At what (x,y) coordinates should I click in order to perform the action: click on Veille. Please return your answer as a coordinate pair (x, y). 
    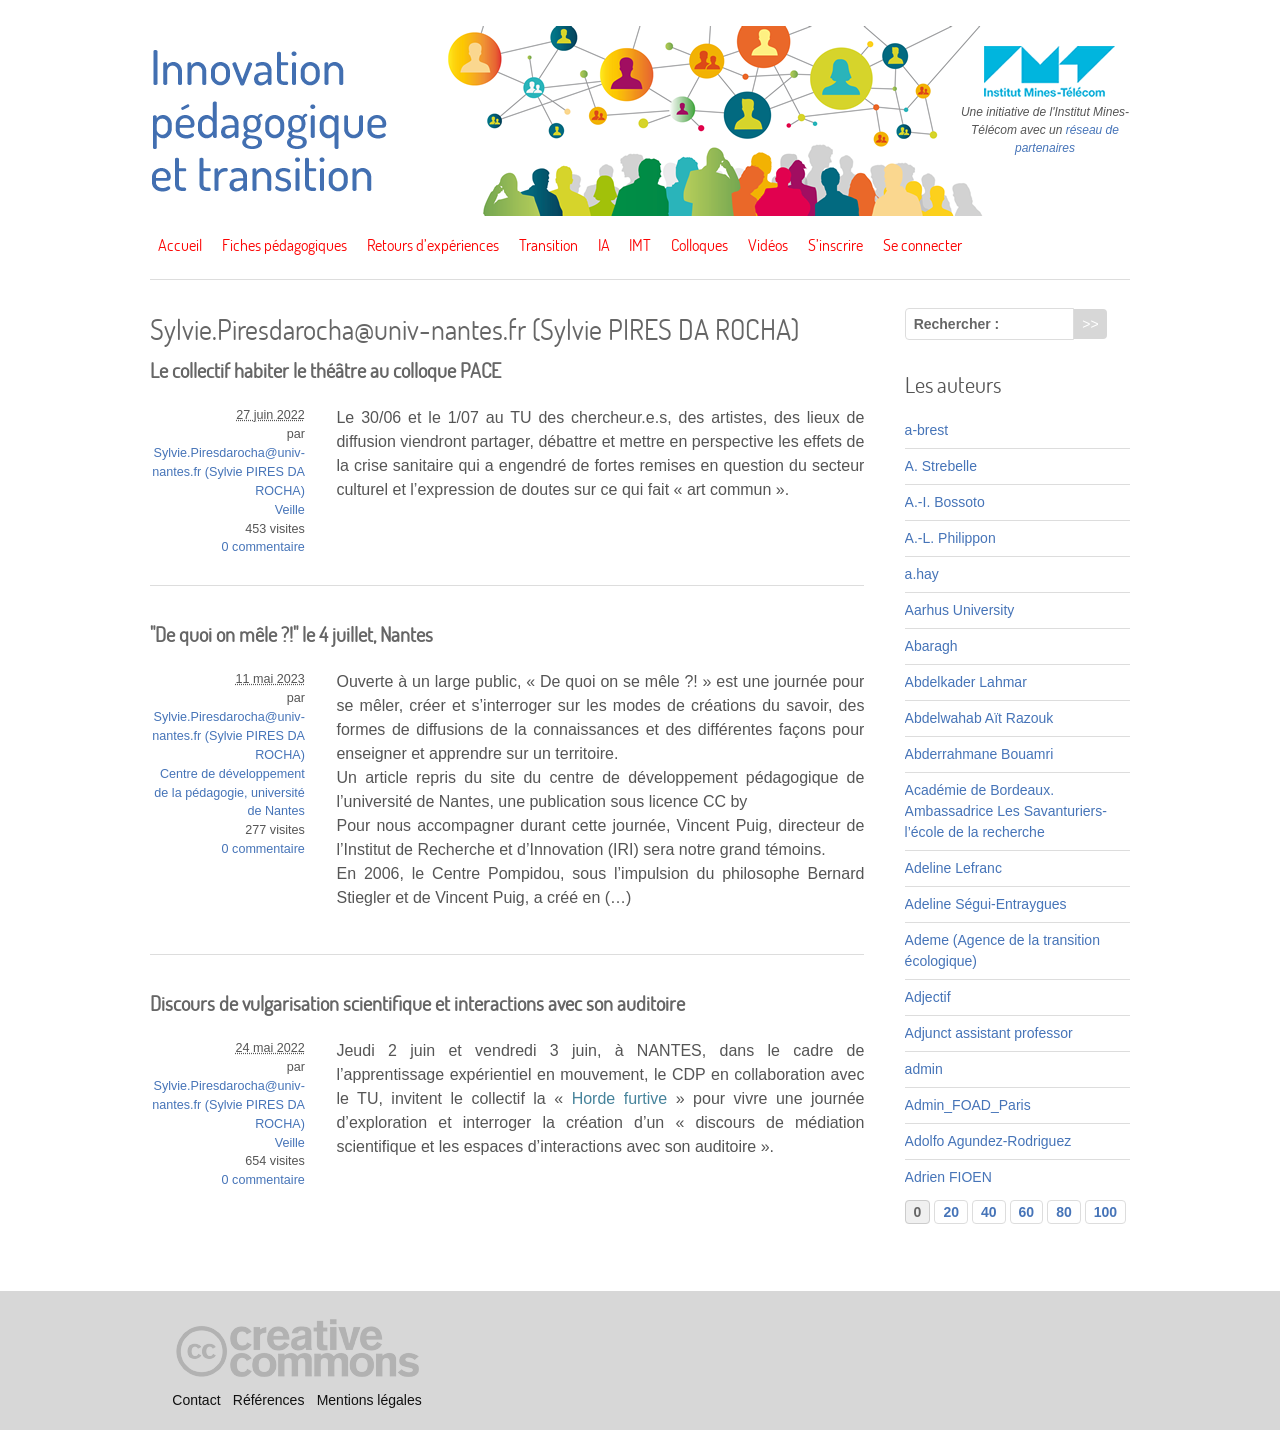
    Looking at the image, I should click on (290, 510).